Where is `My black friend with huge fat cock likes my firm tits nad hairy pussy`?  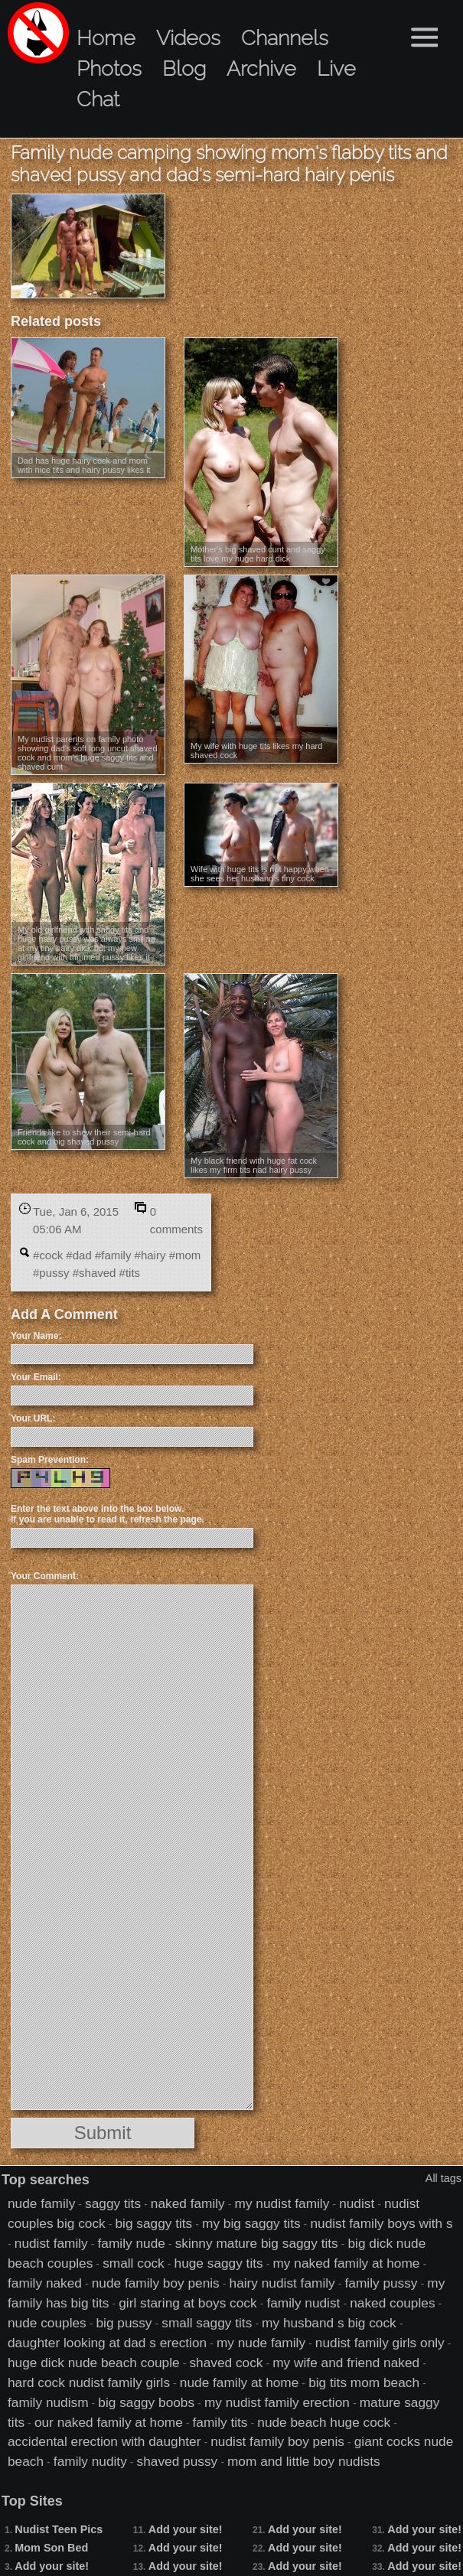 My black friend with huge fat cock likes my firm tits nad hairy pussy is located at coordinates (254, 1165).